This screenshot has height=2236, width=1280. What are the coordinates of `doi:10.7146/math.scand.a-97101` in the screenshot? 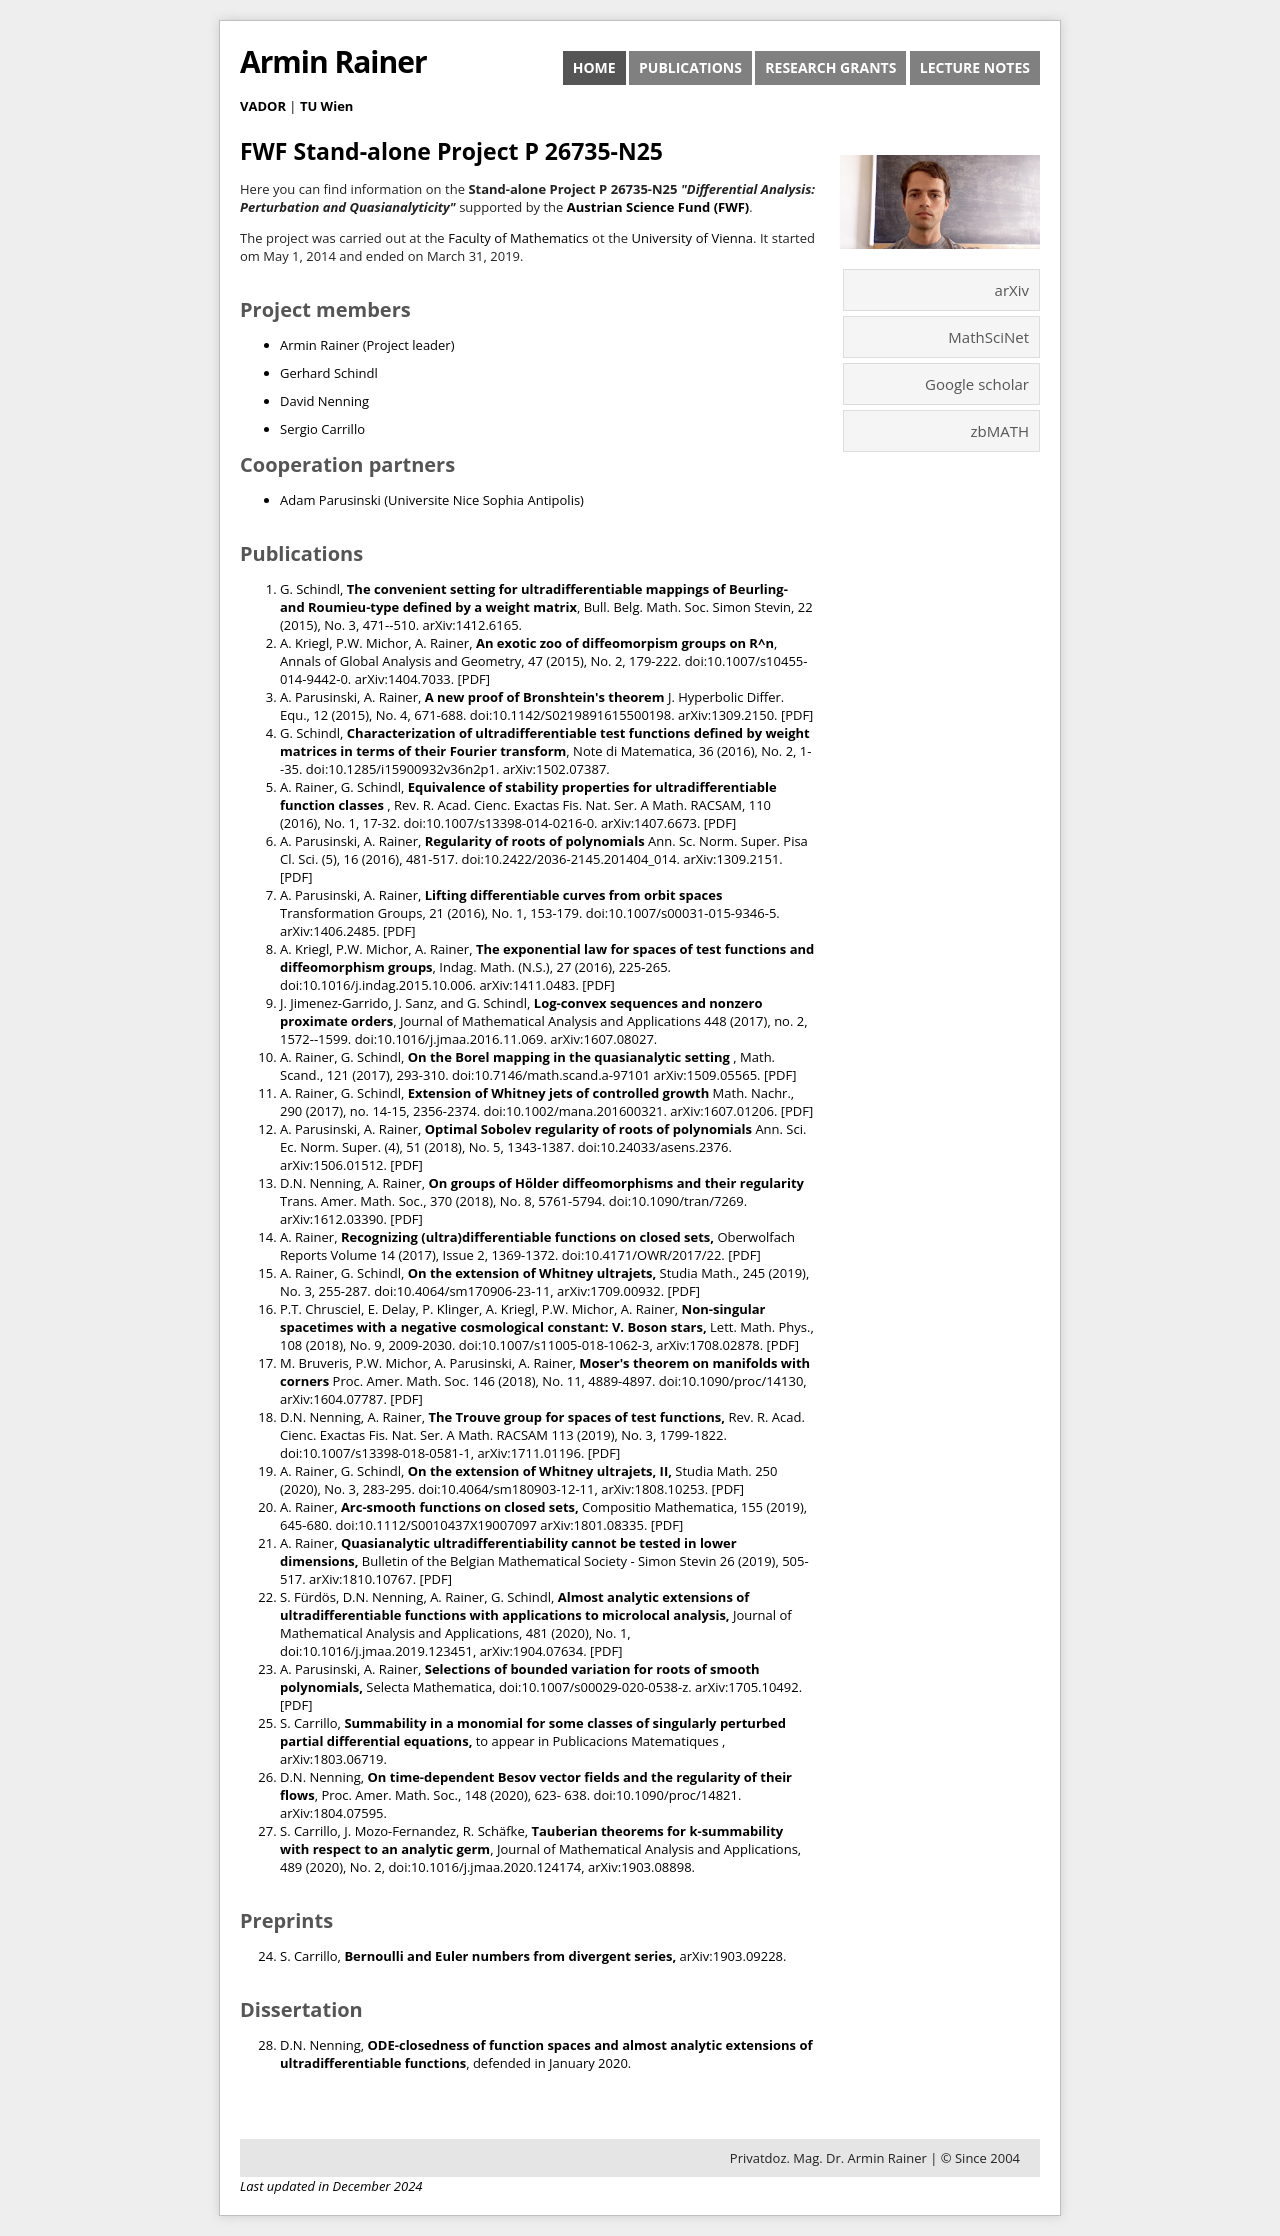 It's located at (551, 1075).